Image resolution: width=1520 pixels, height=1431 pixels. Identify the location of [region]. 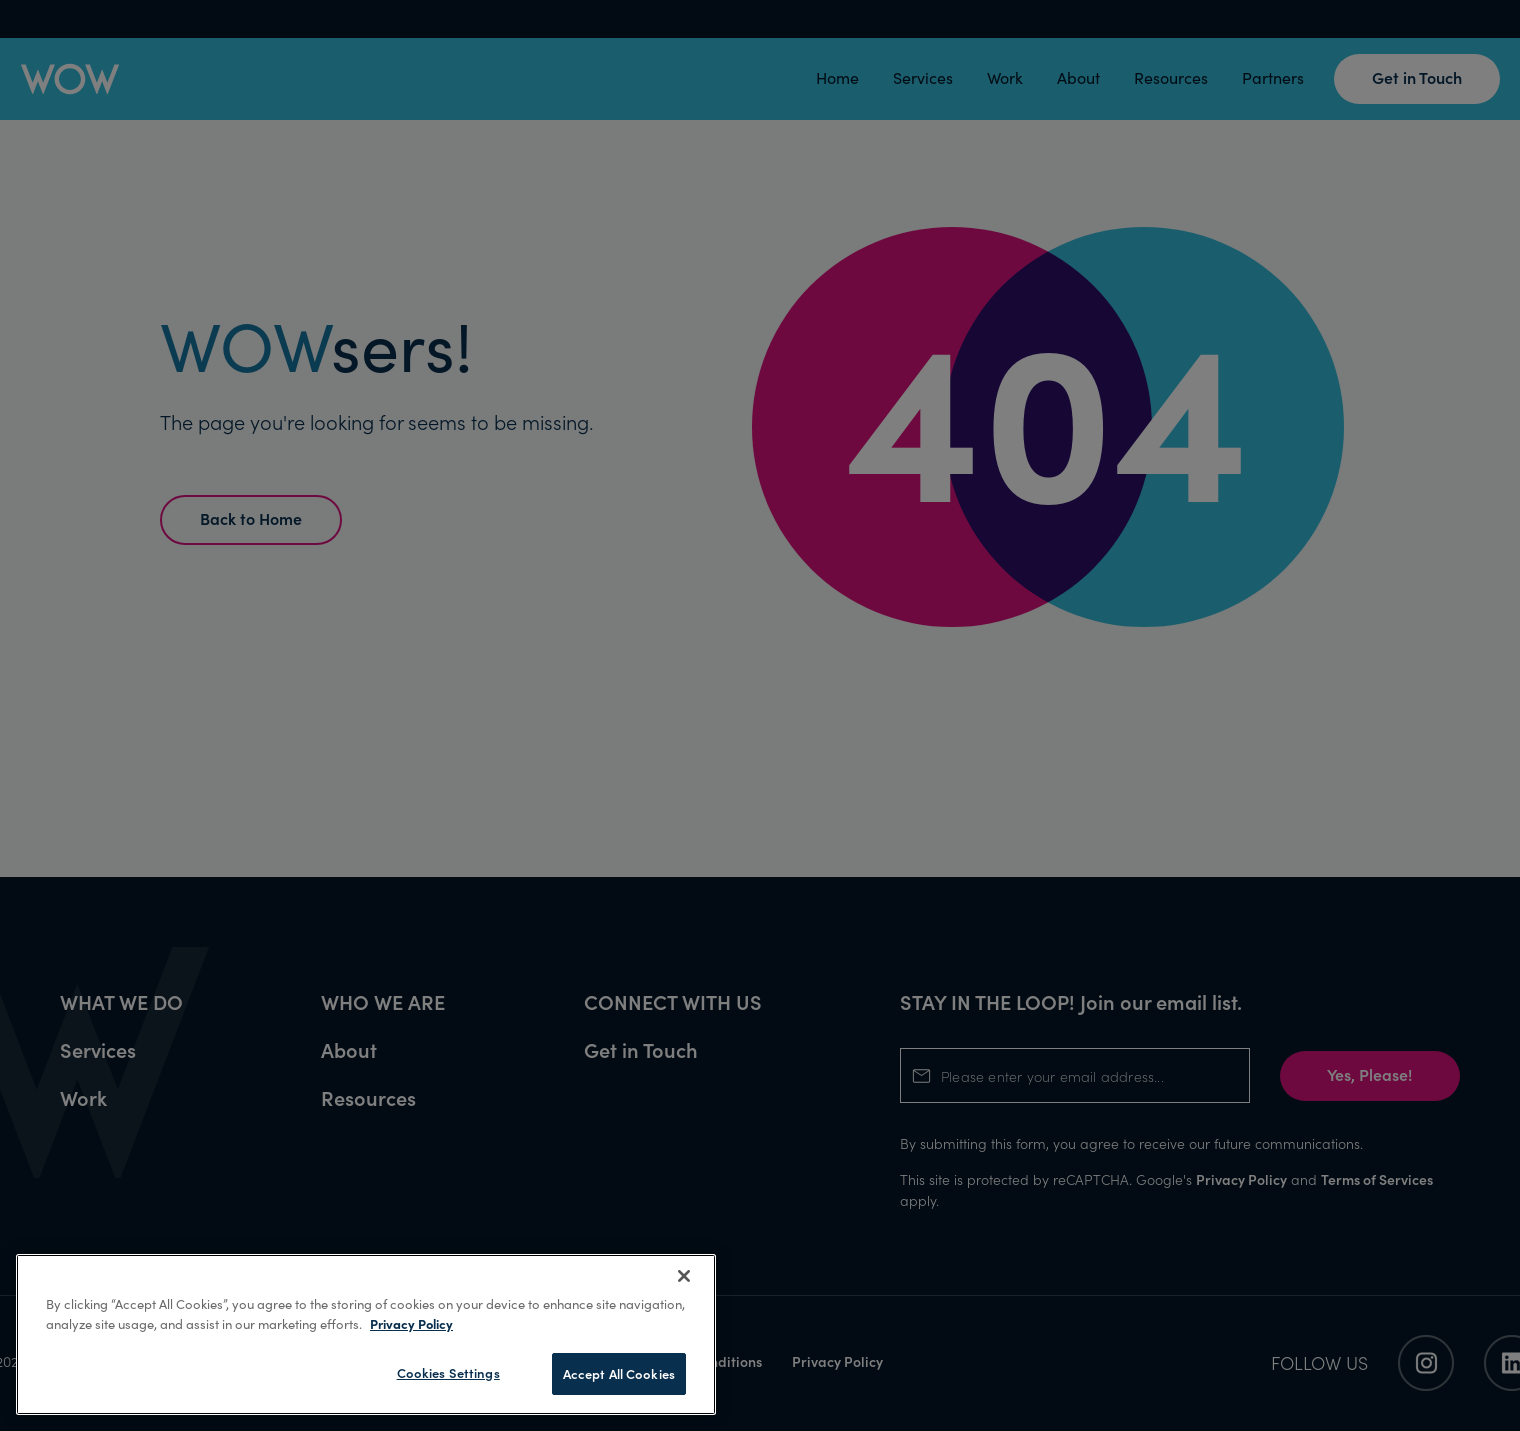
(366, 1334).